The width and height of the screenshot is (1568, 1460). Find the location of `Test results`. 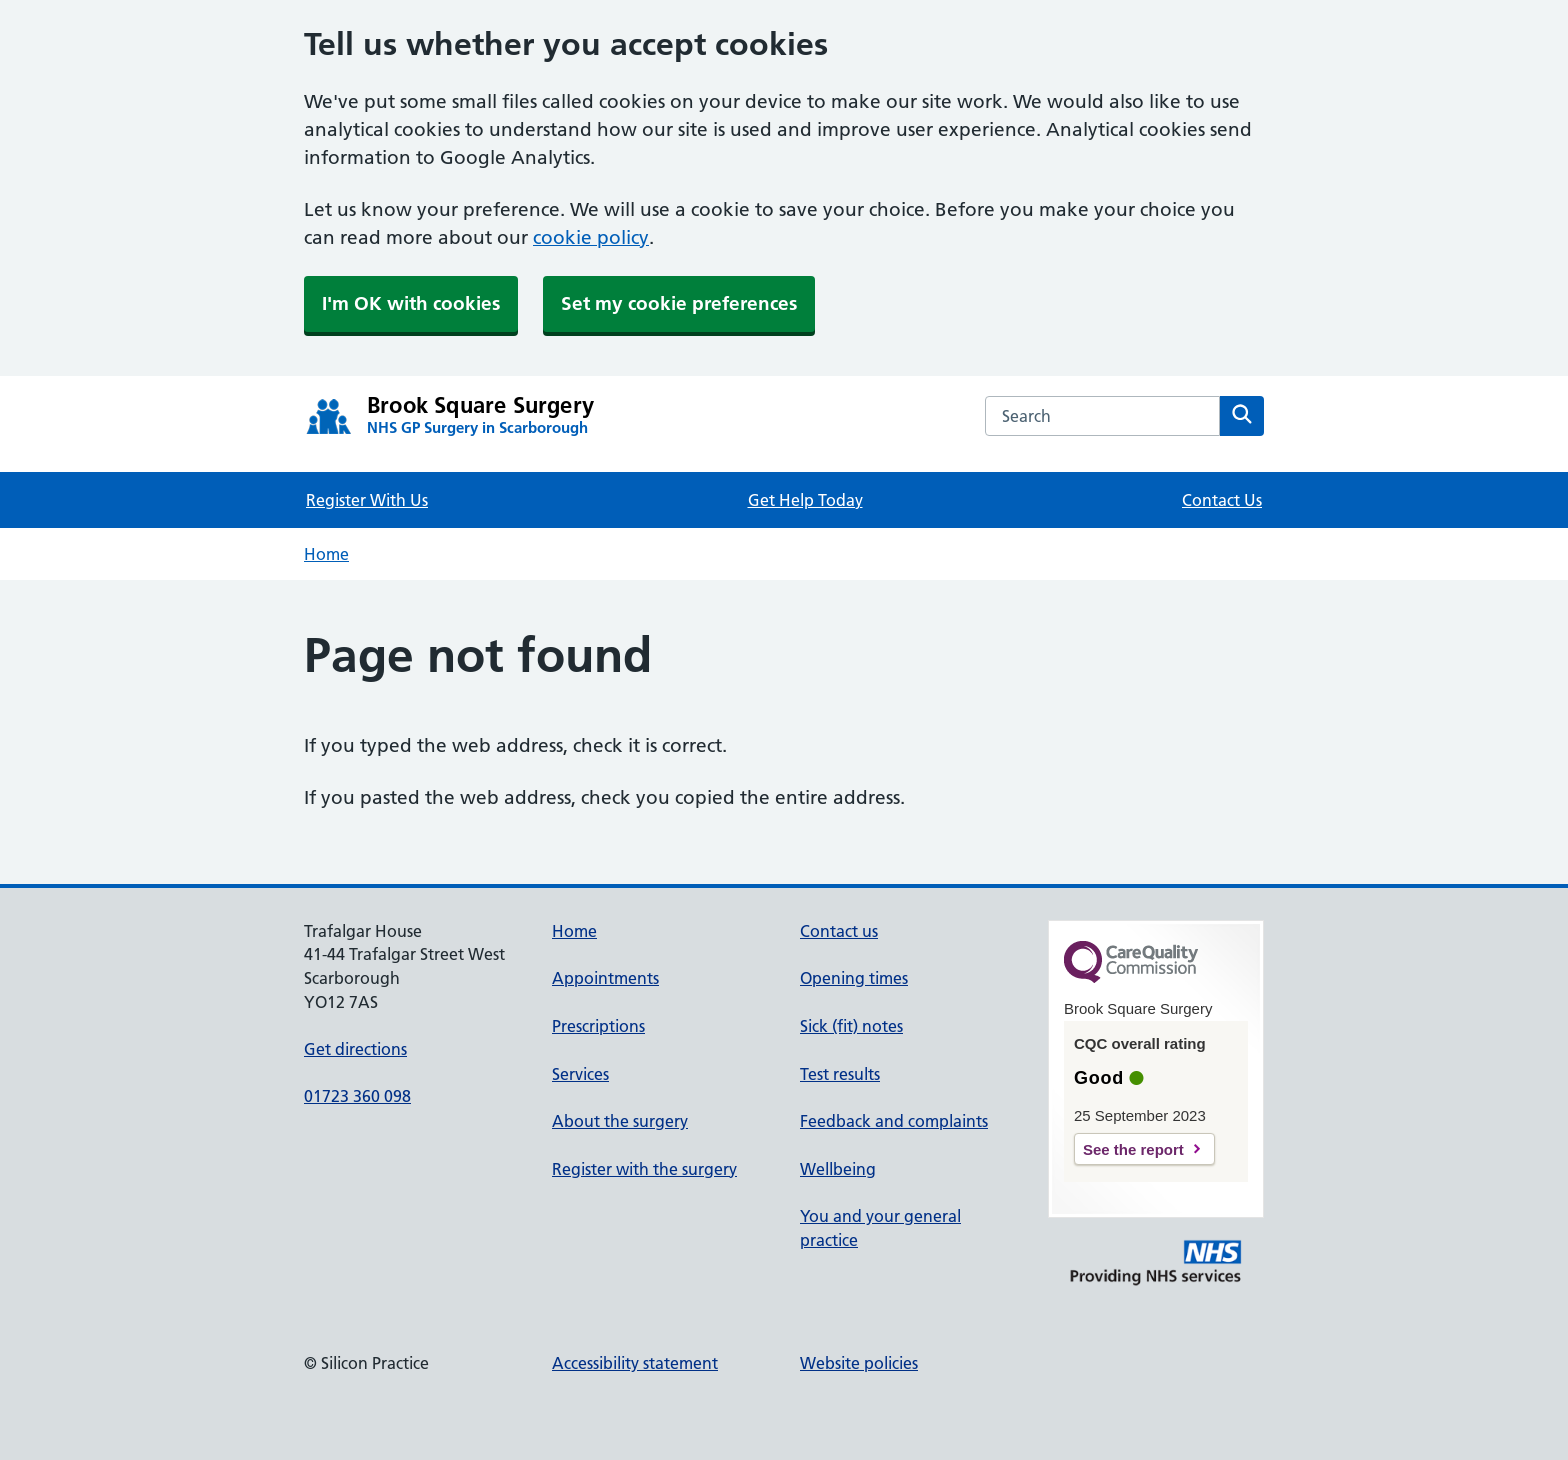

Test results is located at coordinates (840, 1074).